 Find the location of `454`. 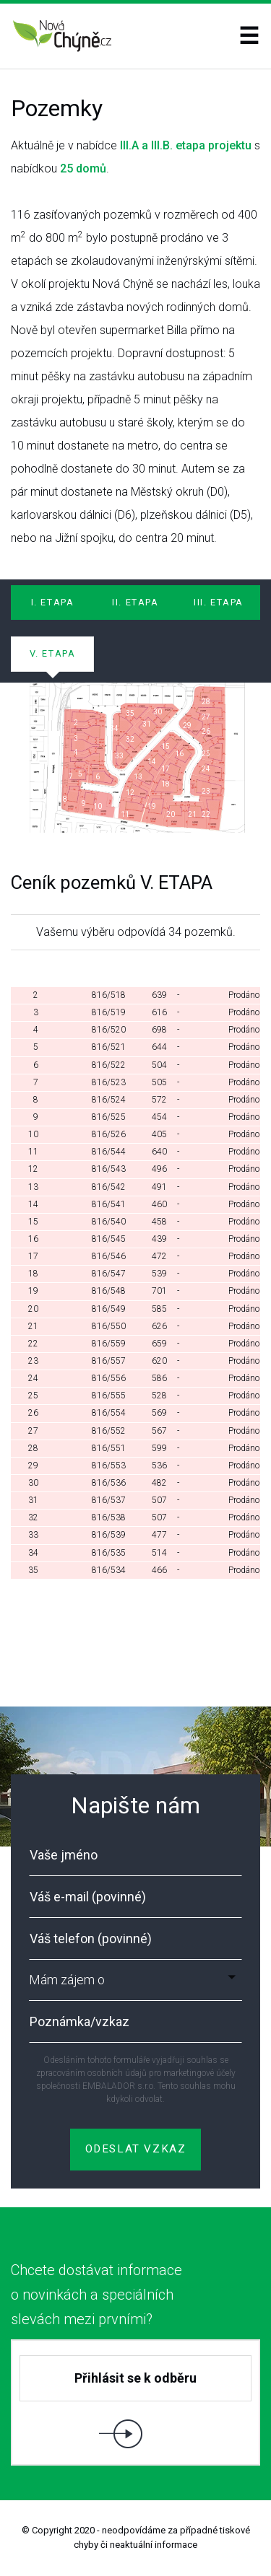

454 is located at coordinates (159, 1117).